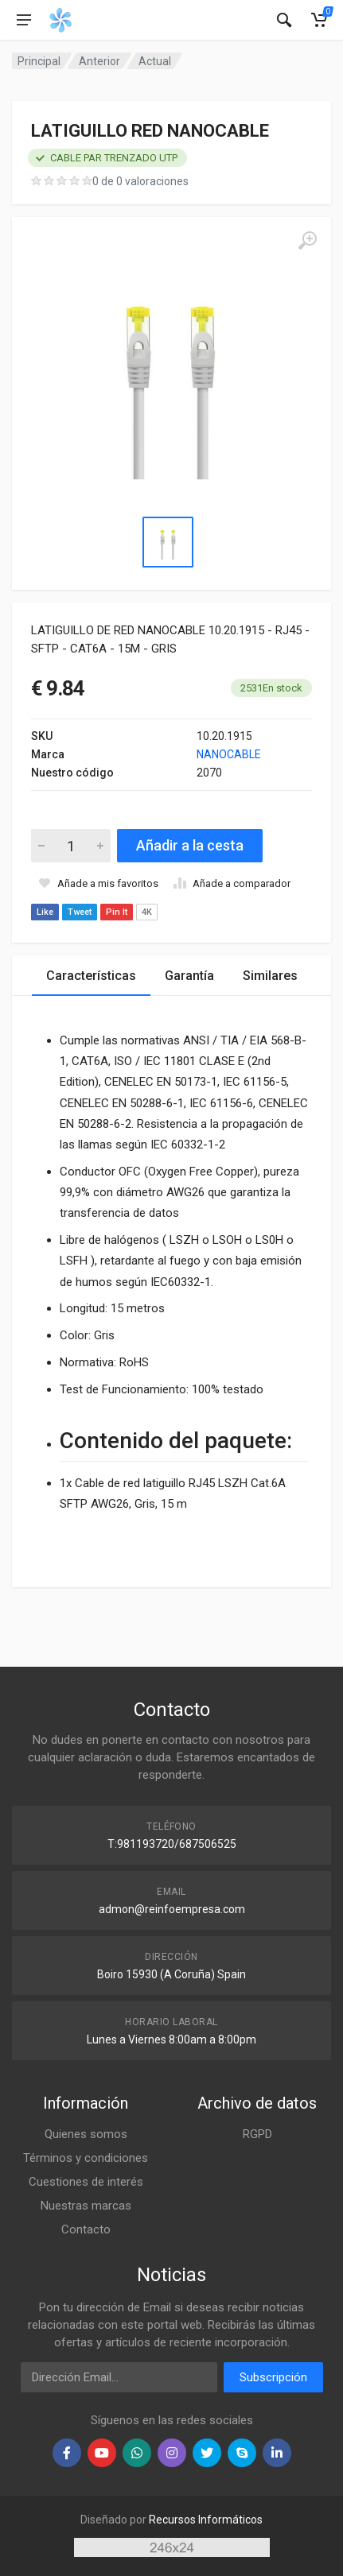  I want to click on Principal, so click(39, 61).